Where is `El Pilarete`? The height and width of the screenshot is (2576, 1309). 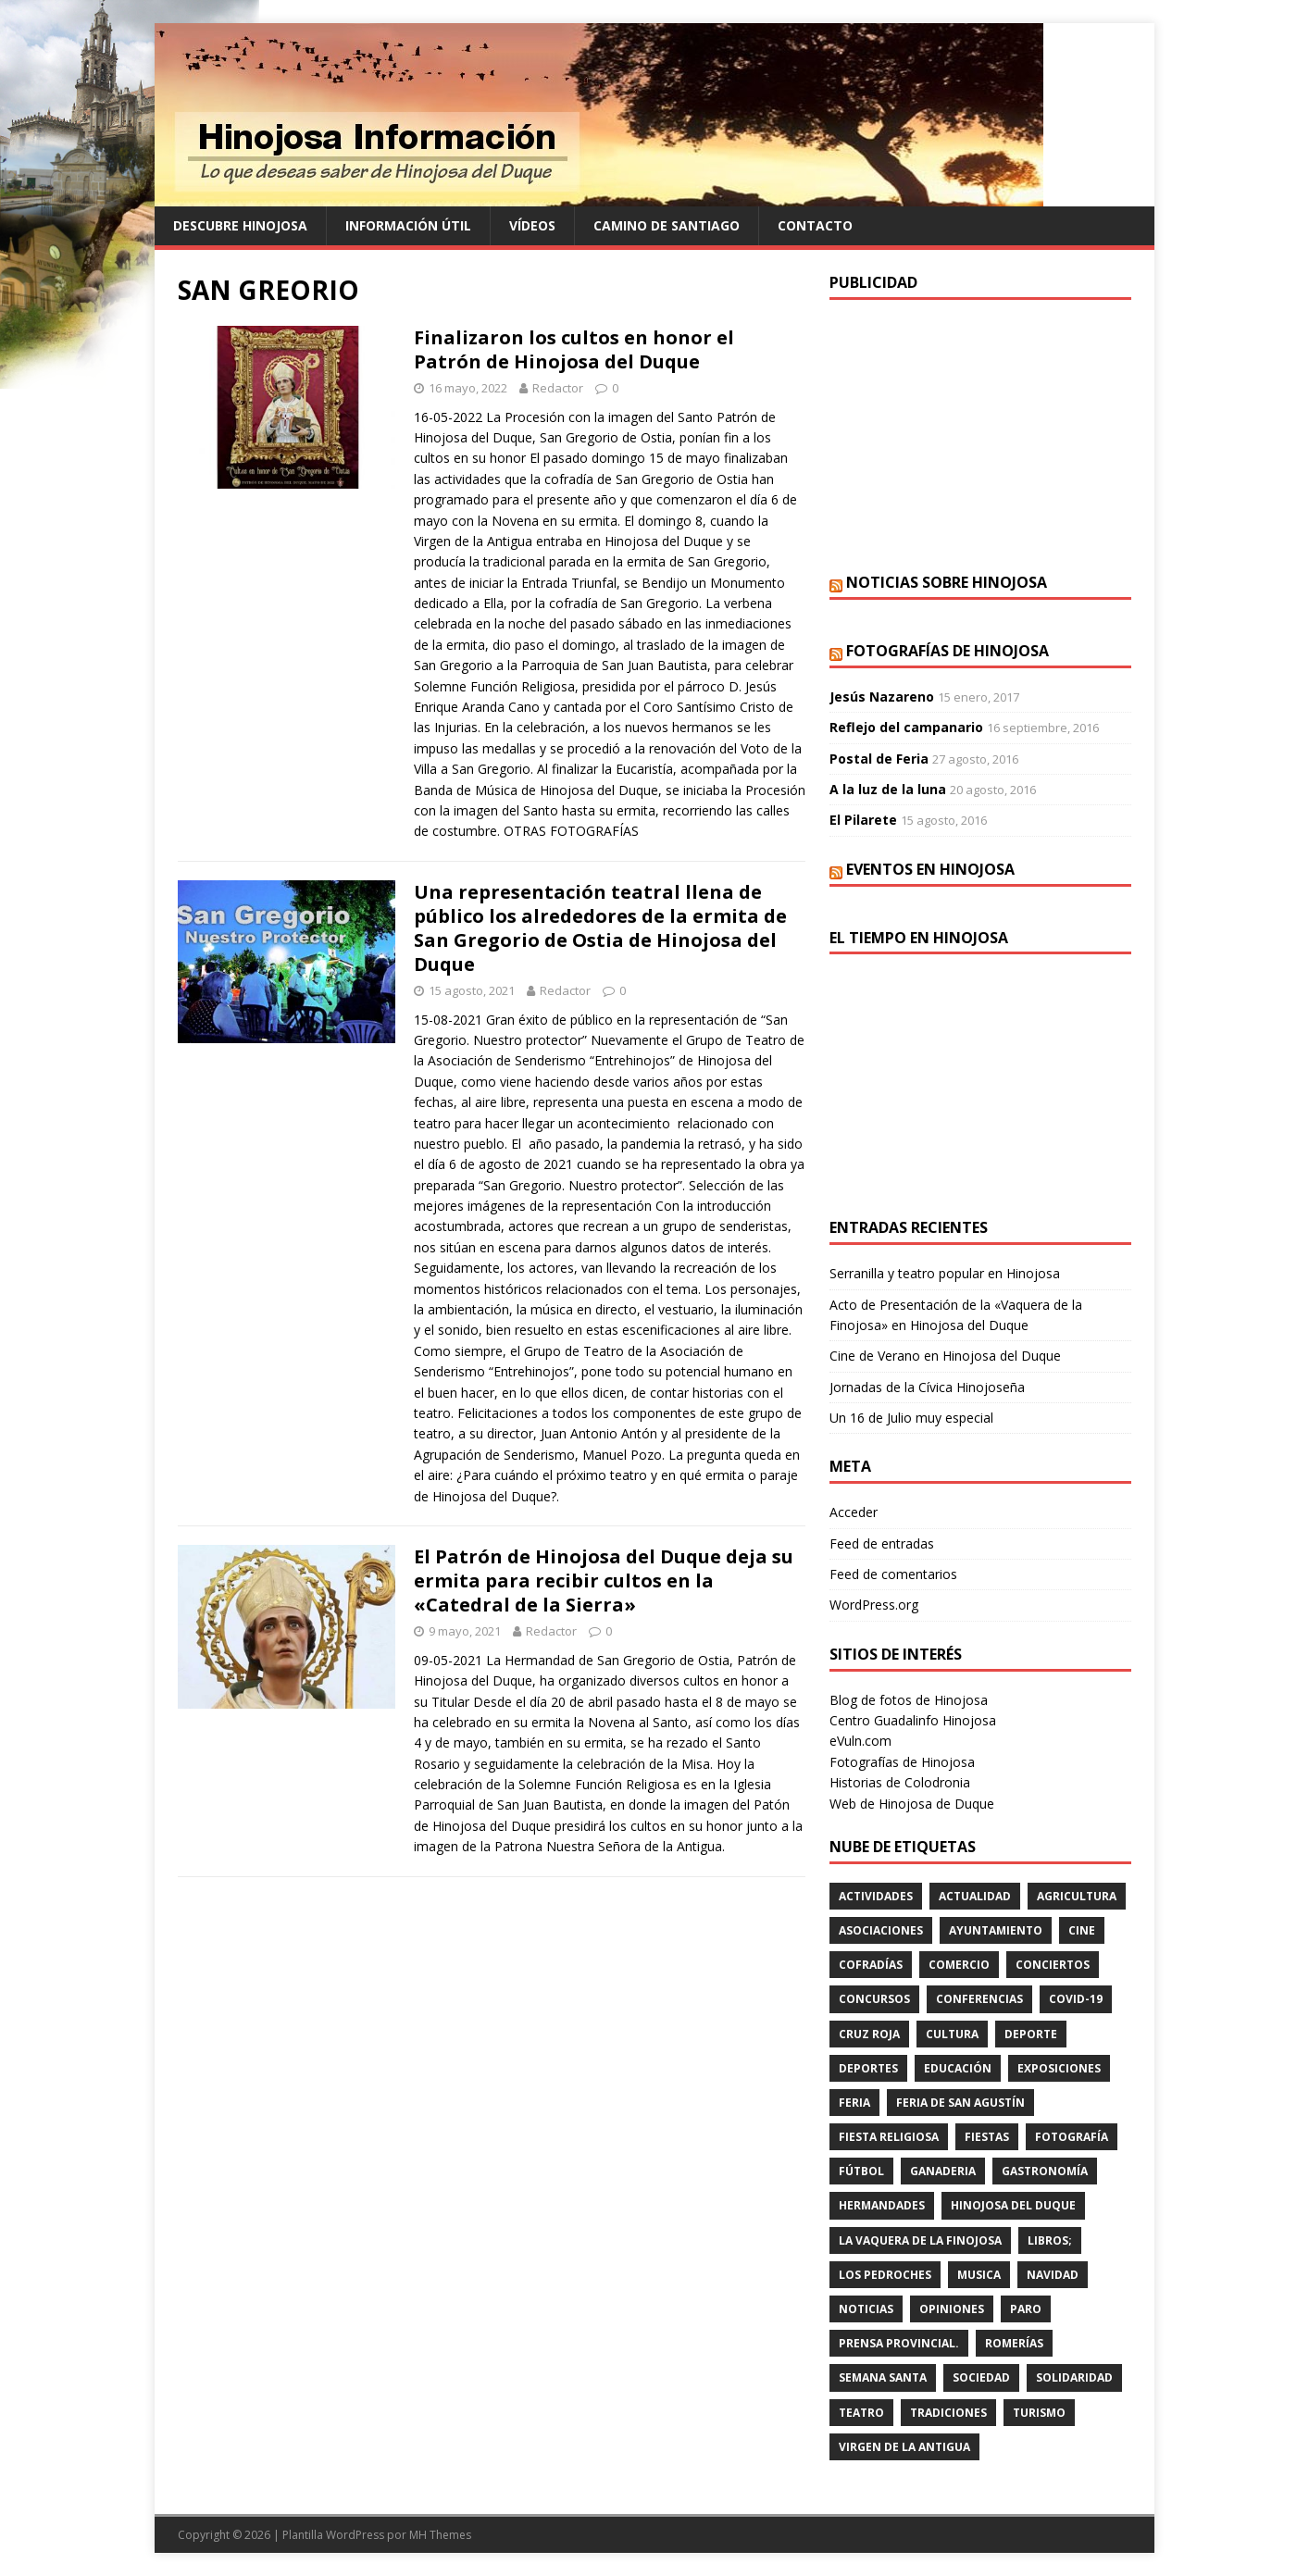
El Pilarete is located at coordinates (863, 819).